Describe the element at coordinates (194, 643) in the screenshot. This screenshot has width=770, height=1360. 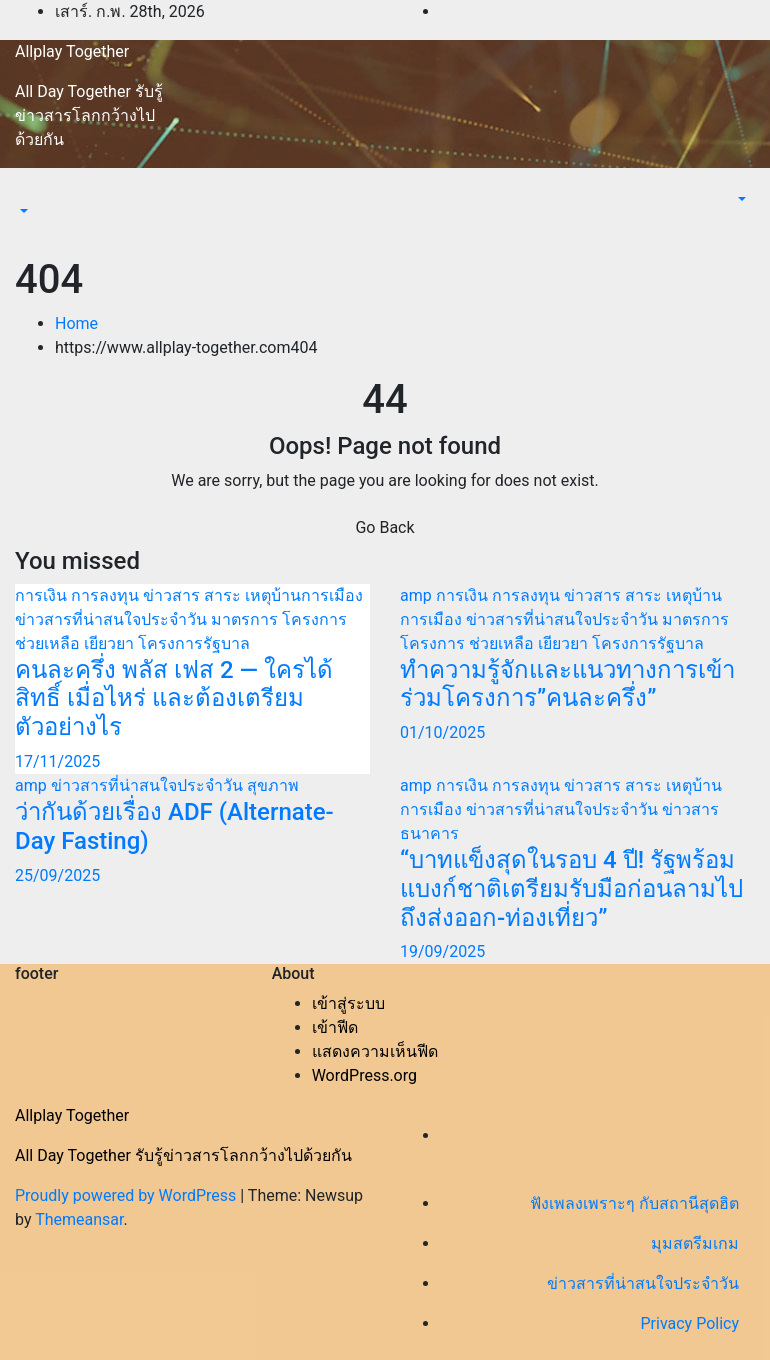
I see `โครงการรัฐบาล` at that location.